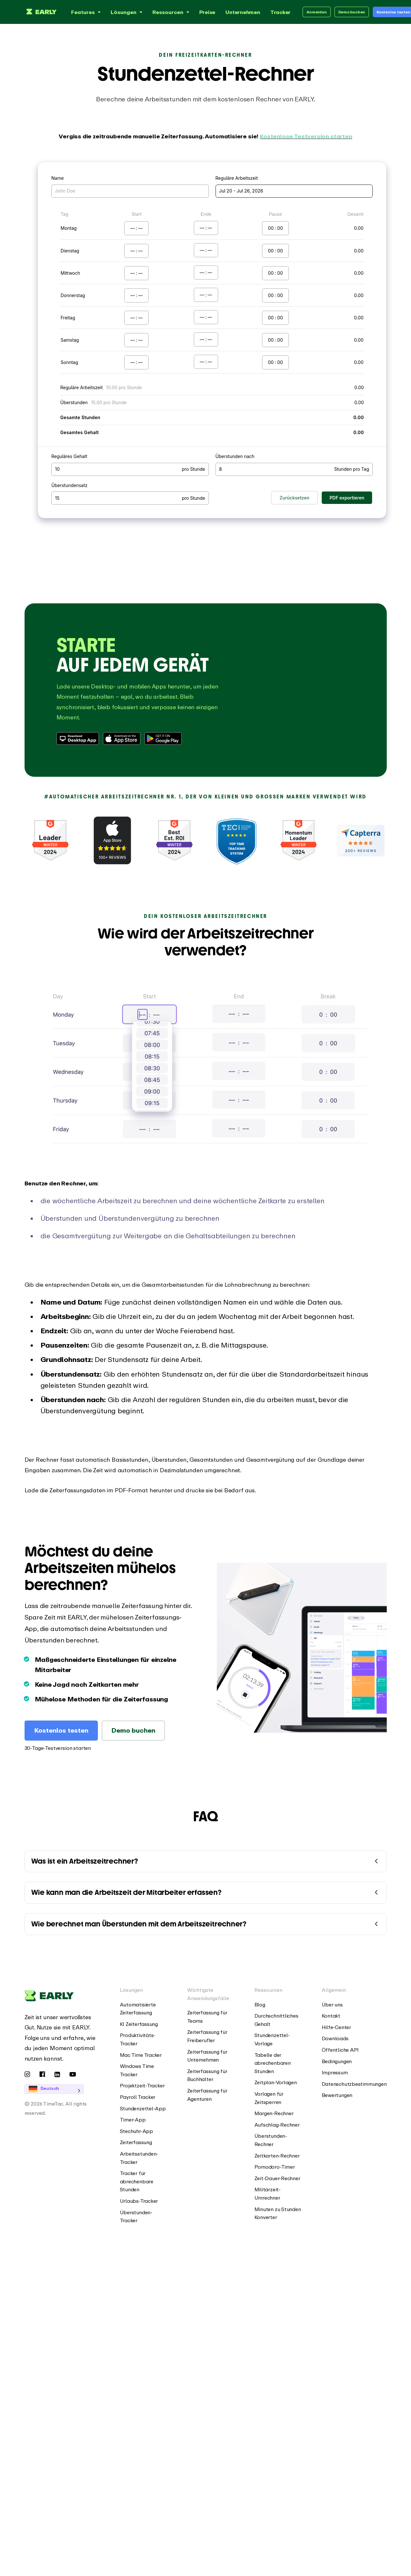 The image size is (411, 2576). I want to click on Datenschutzbestimmungen, so click(354, 2084).